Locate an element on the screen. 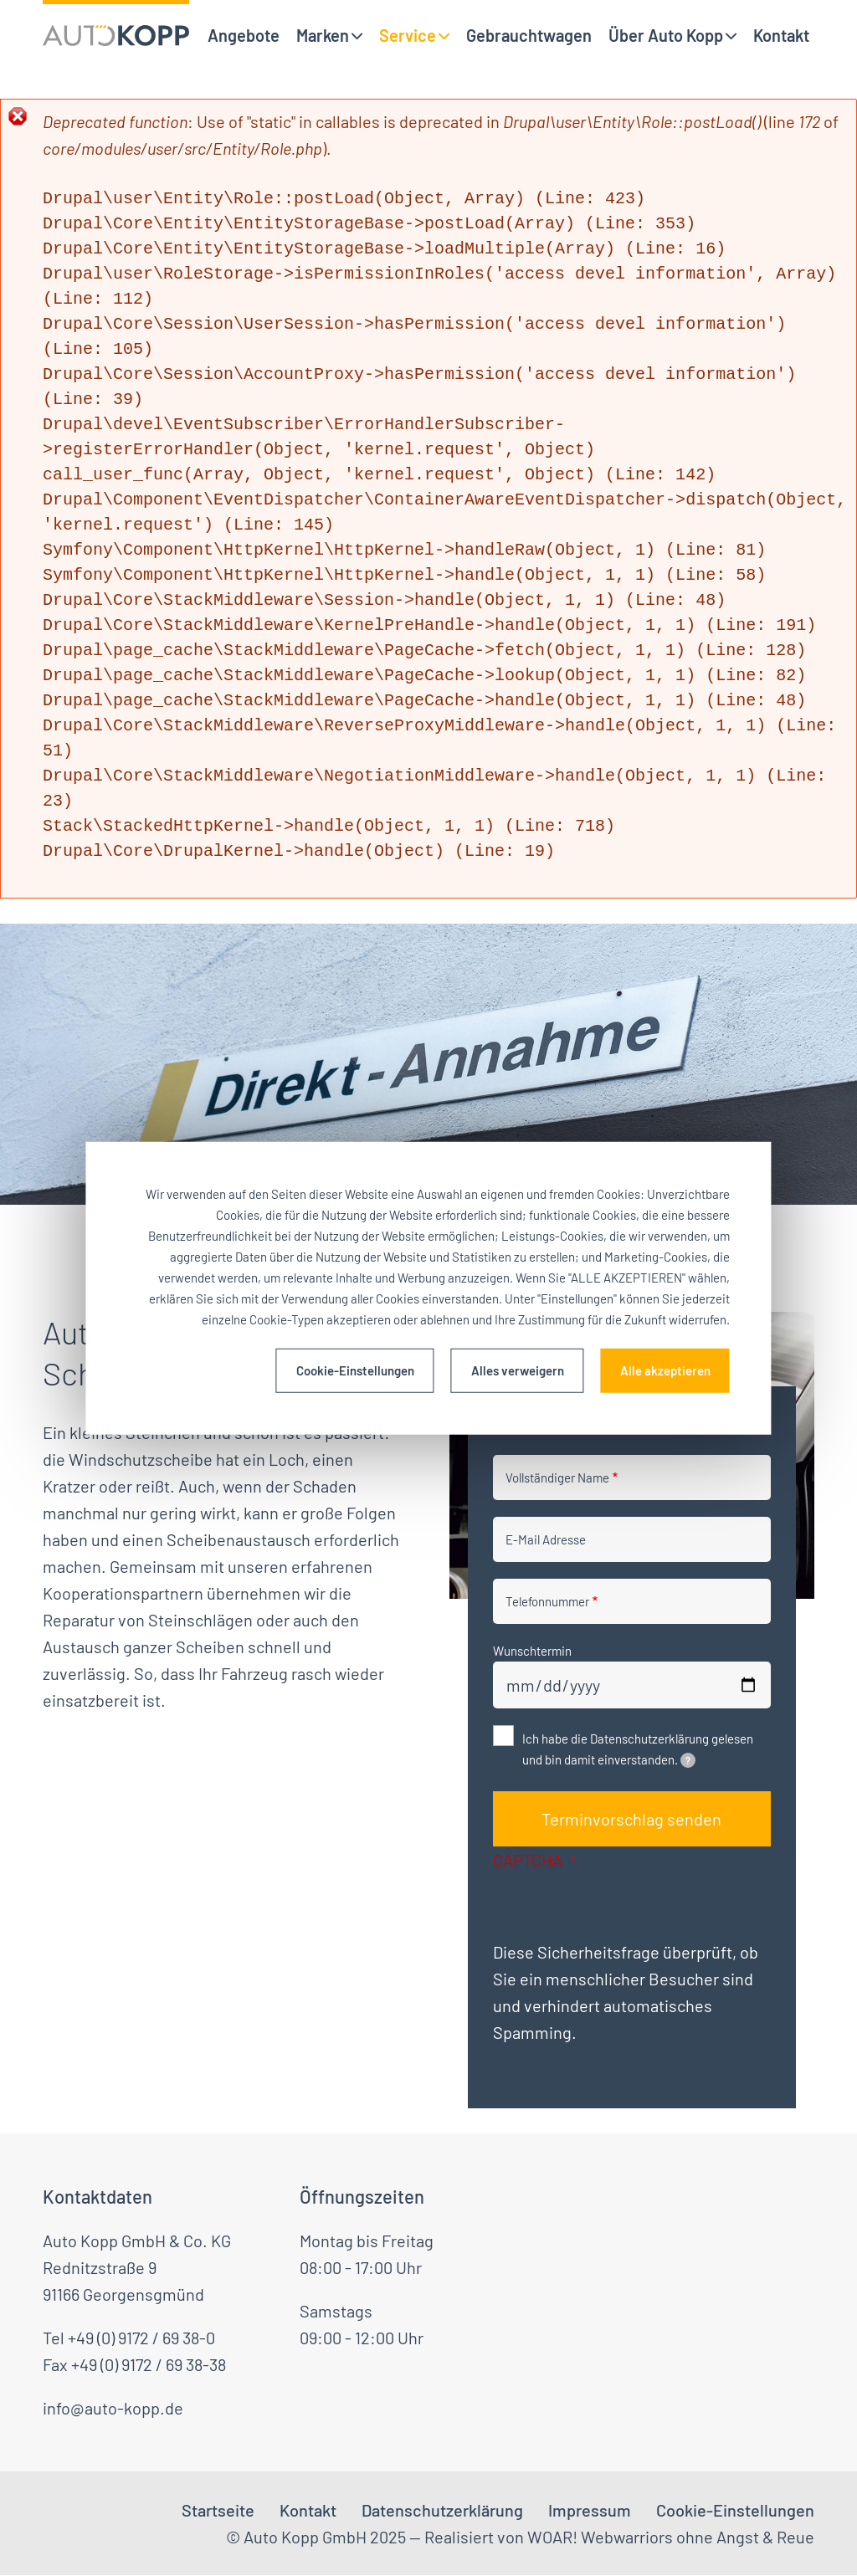 This screenshot has height=2576, width=857. WOAR! Webwarriors ohne Angst & Reue is located at coordinates (670, 2537).